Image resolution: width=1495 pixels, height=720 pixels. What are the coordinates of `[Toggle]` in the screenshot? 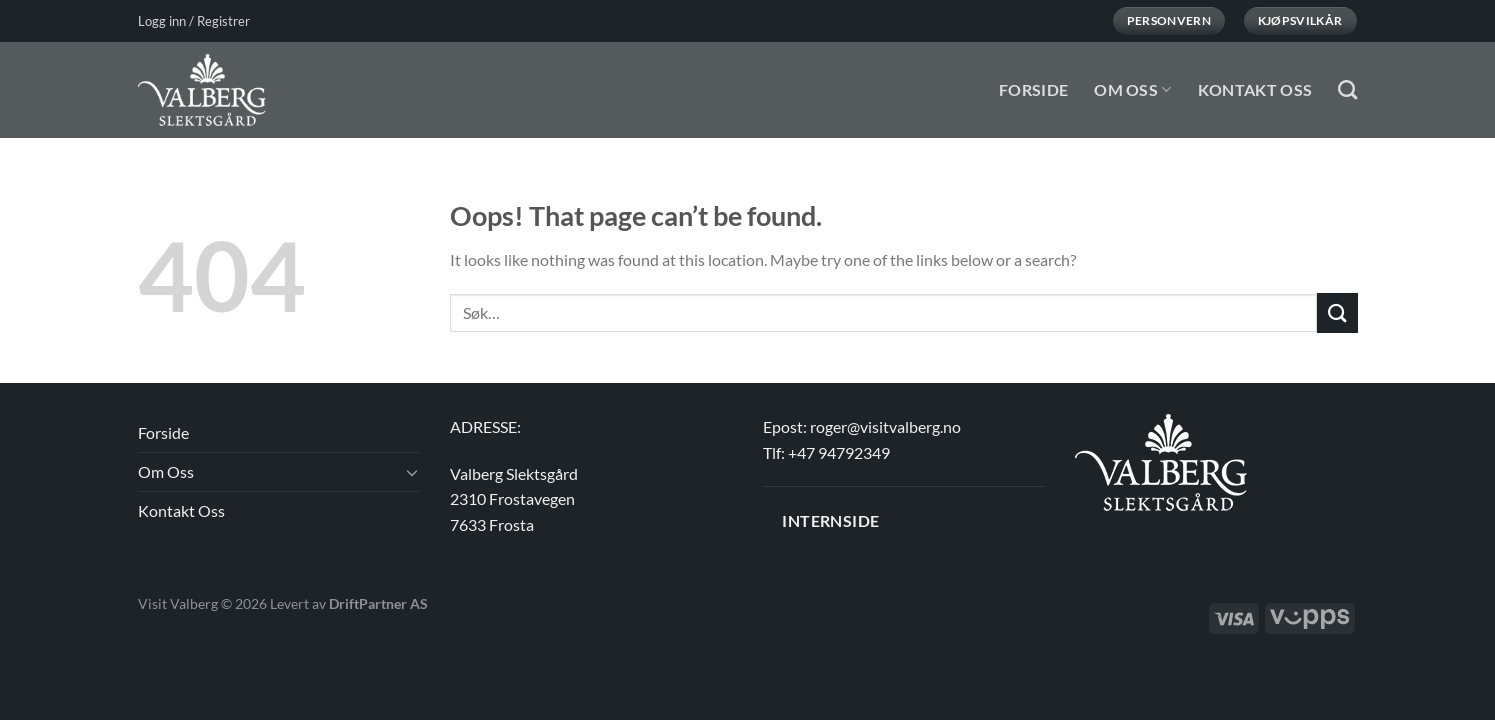 It's located at (412, 472).